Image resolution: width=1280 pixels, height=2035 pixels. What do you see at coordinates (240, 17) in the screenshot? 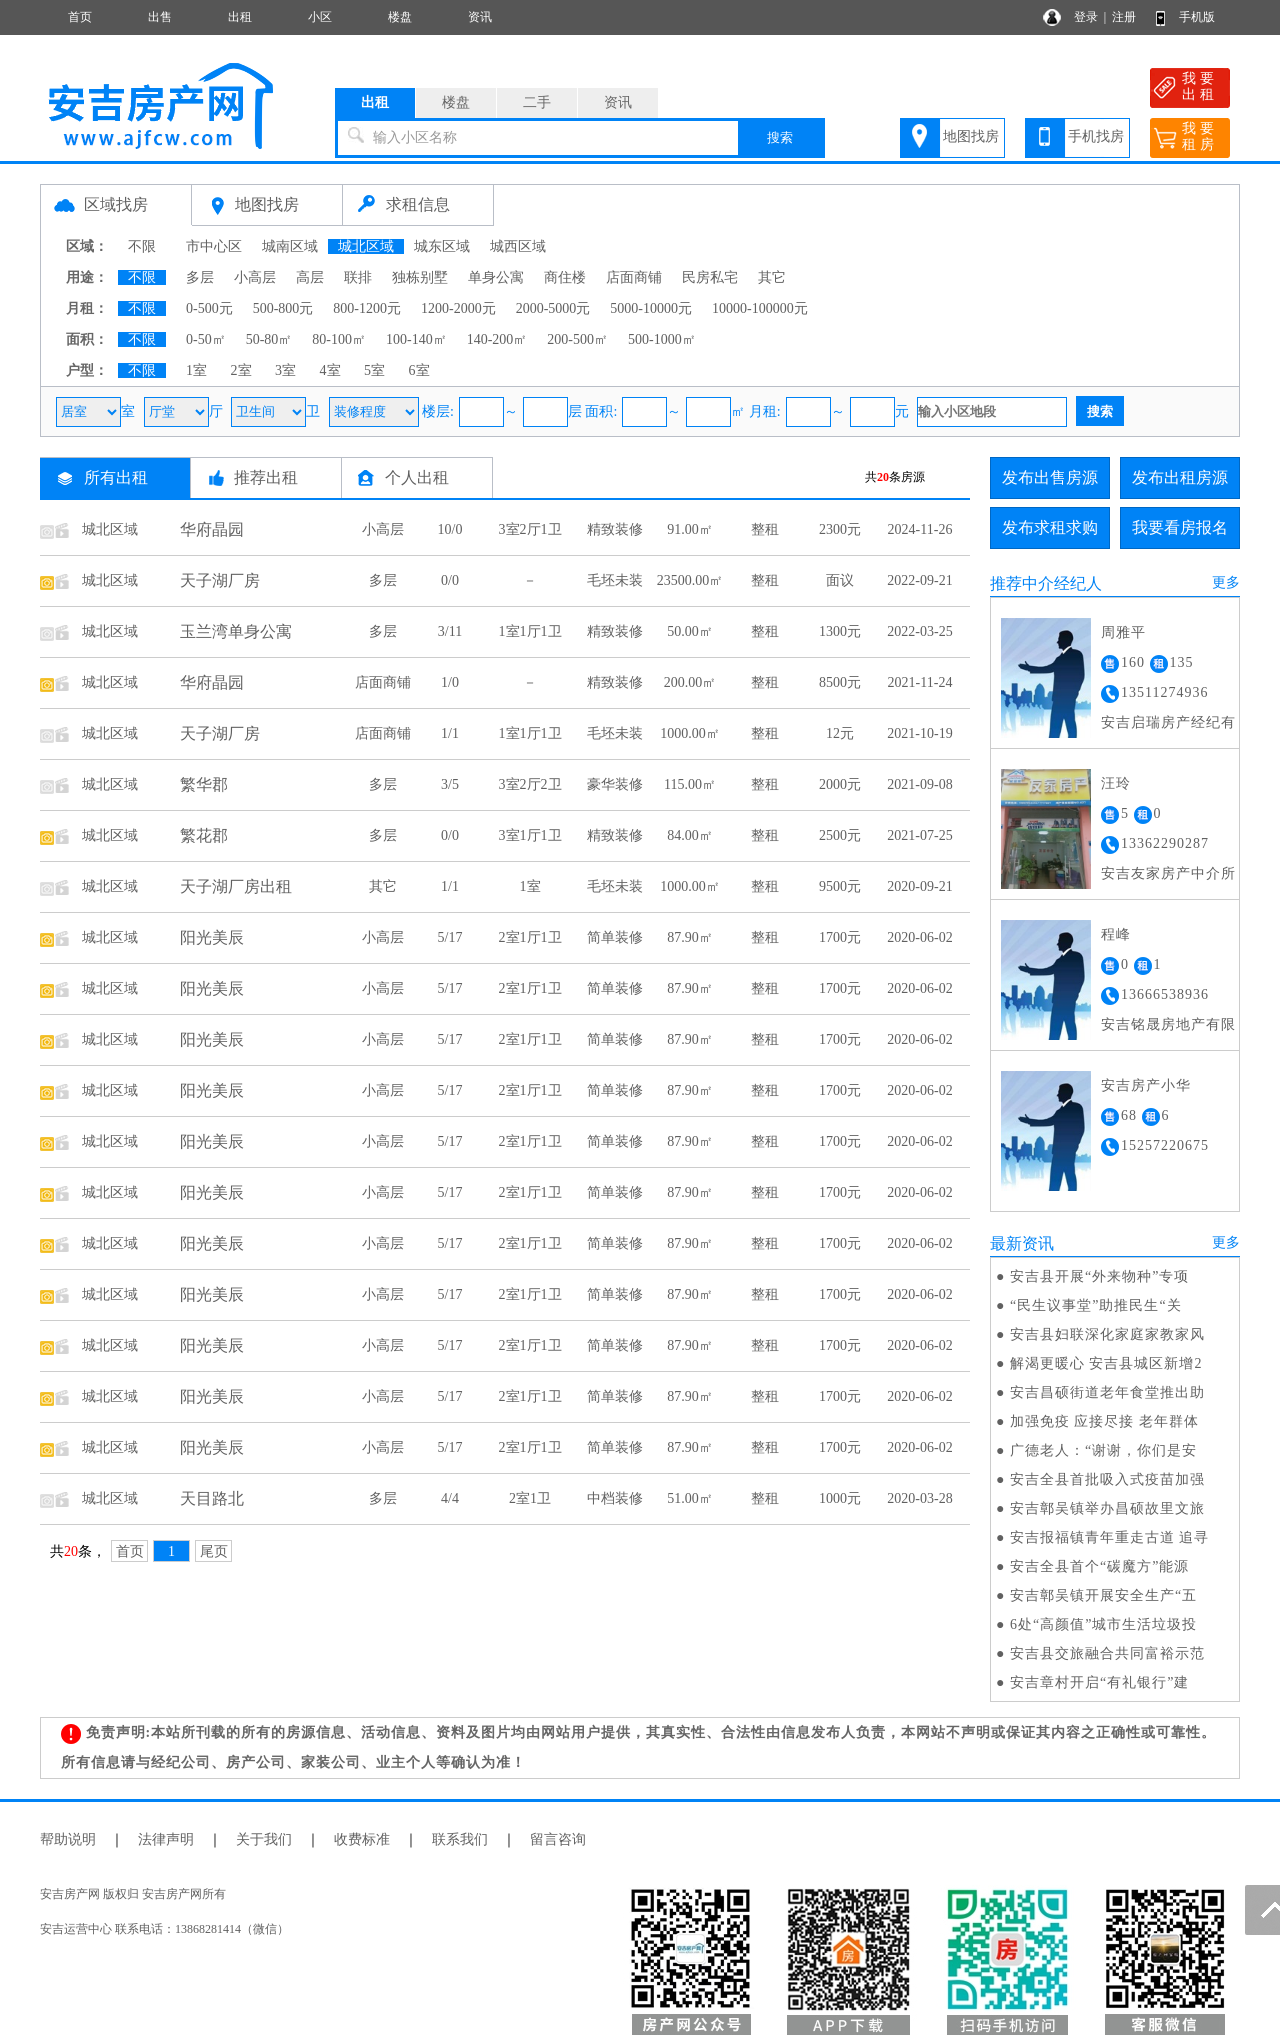
I see `出租` at bounding box center [240, 17].